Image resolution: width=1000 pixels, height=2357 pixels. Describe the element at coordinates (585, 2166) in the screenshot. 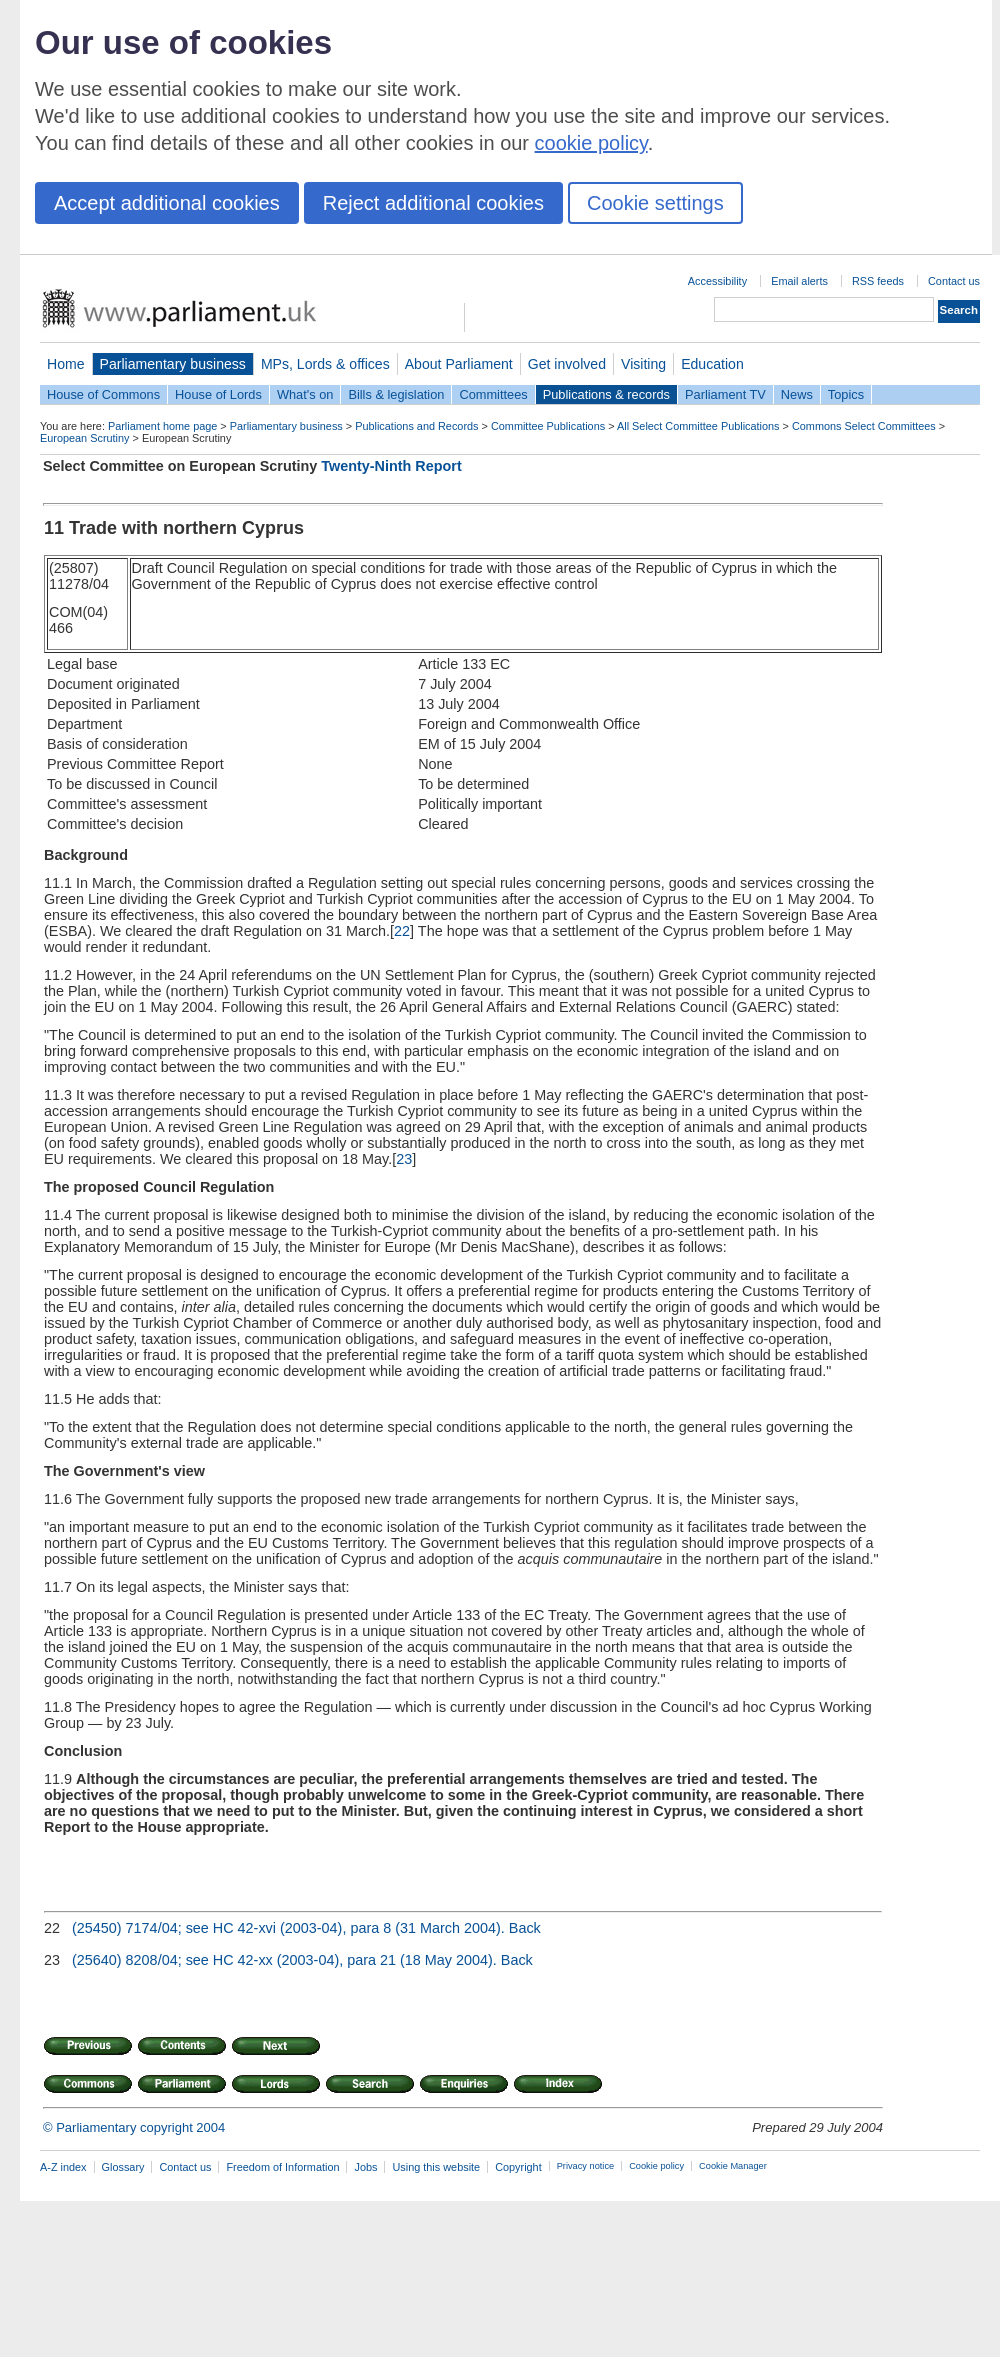

I see `Privacy notice` at that location.